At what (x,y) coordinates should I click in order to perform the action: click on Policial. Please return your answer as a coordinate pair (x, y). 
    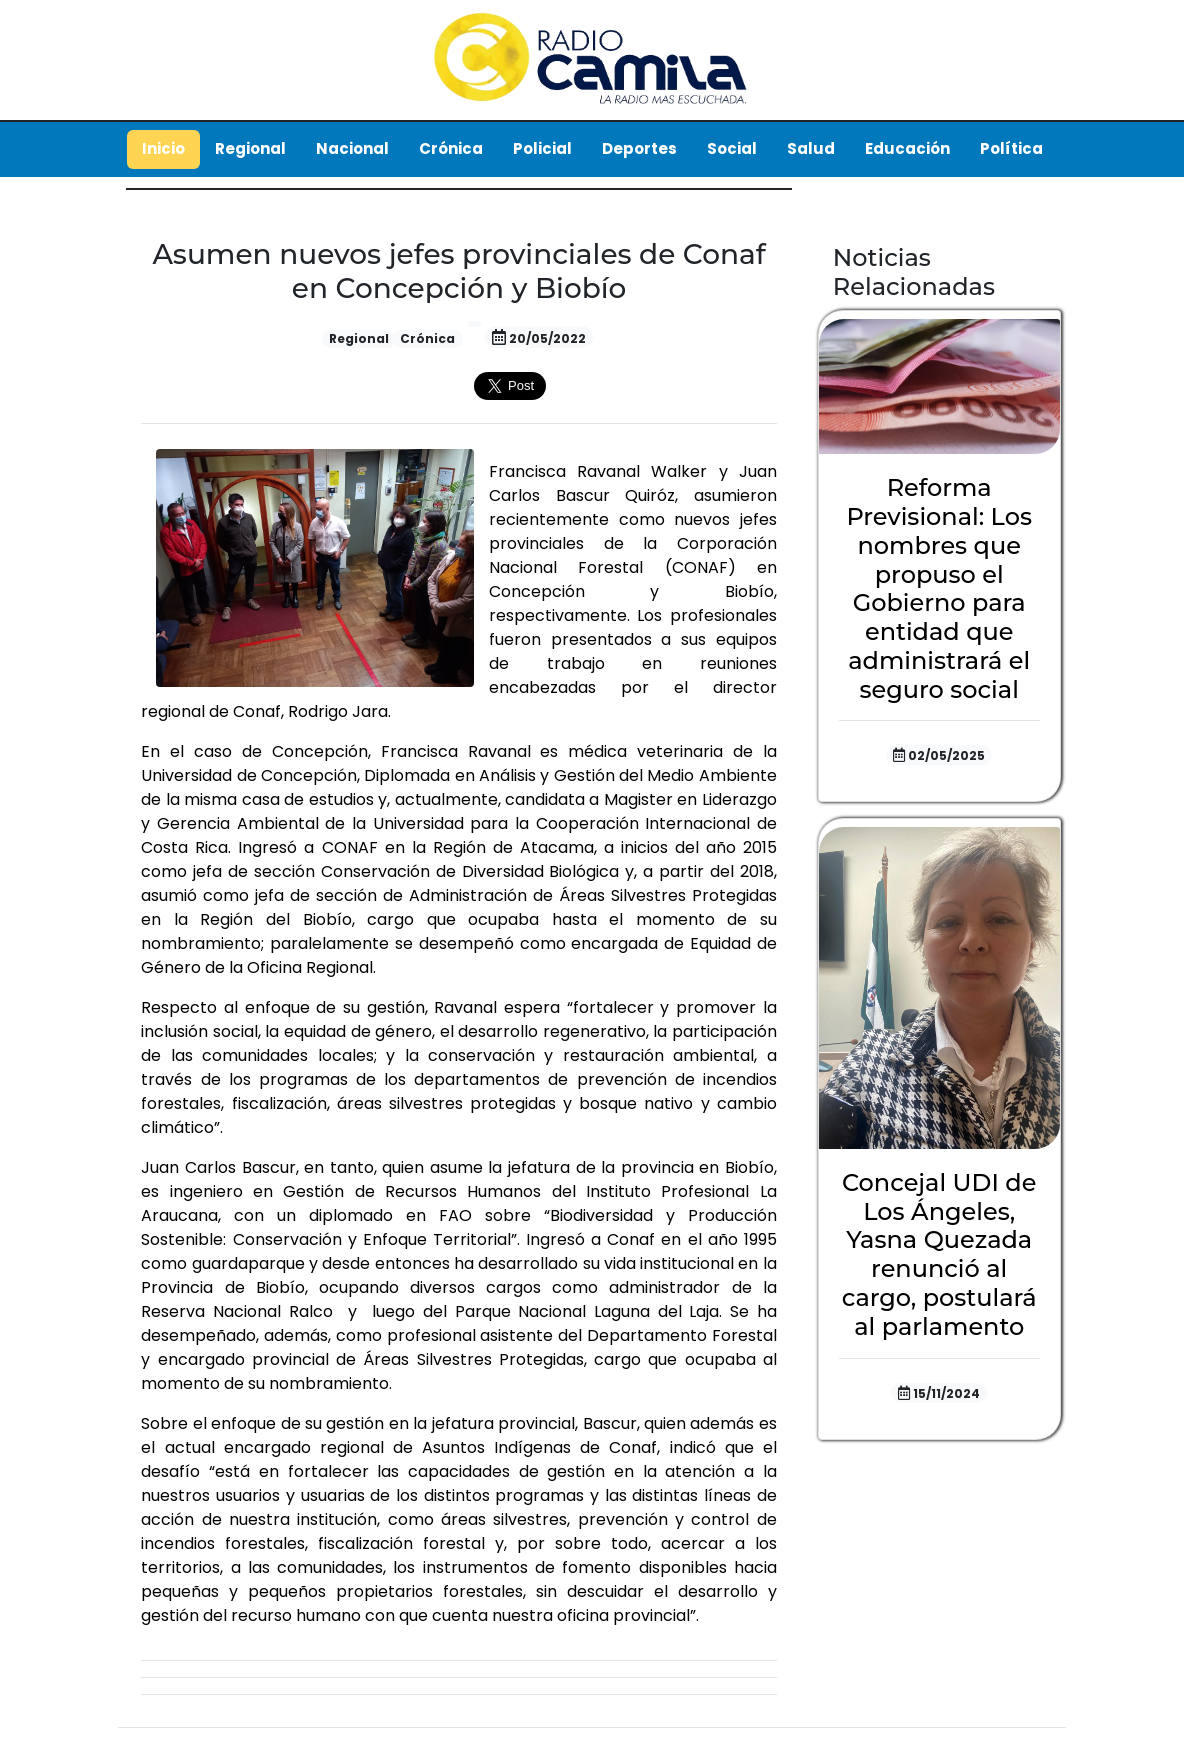
    Looking at the image, I should click on (542, 148).